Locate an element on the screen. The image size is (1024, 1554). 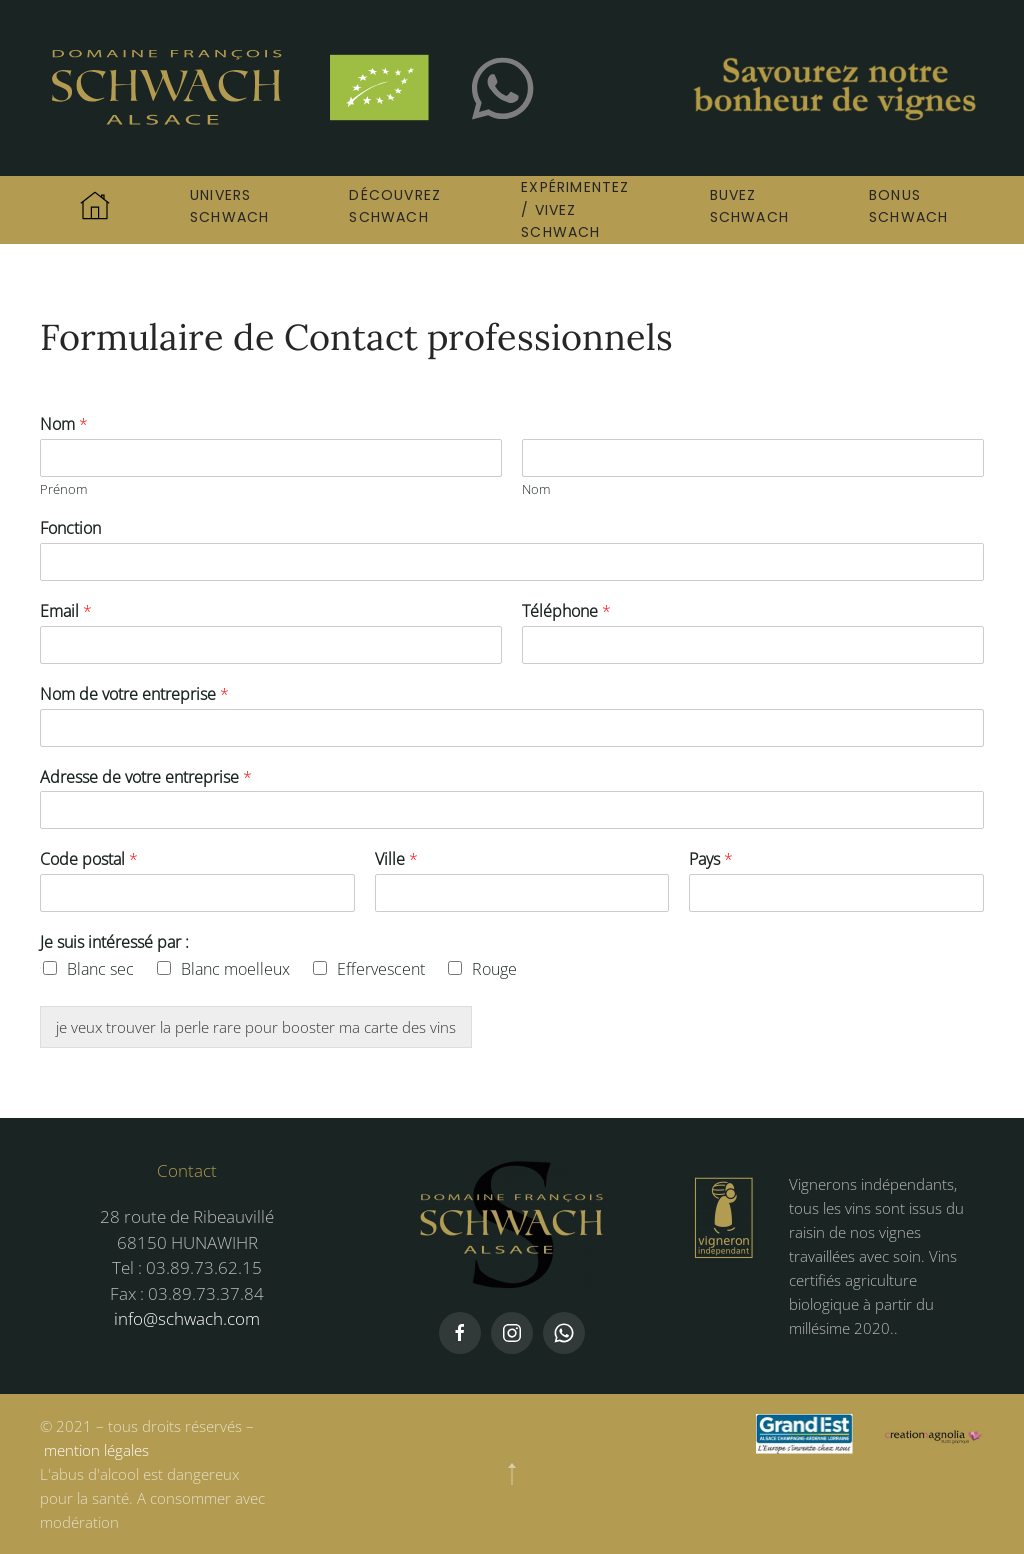
Blanc moelleux is located at coordinates (235, 969).